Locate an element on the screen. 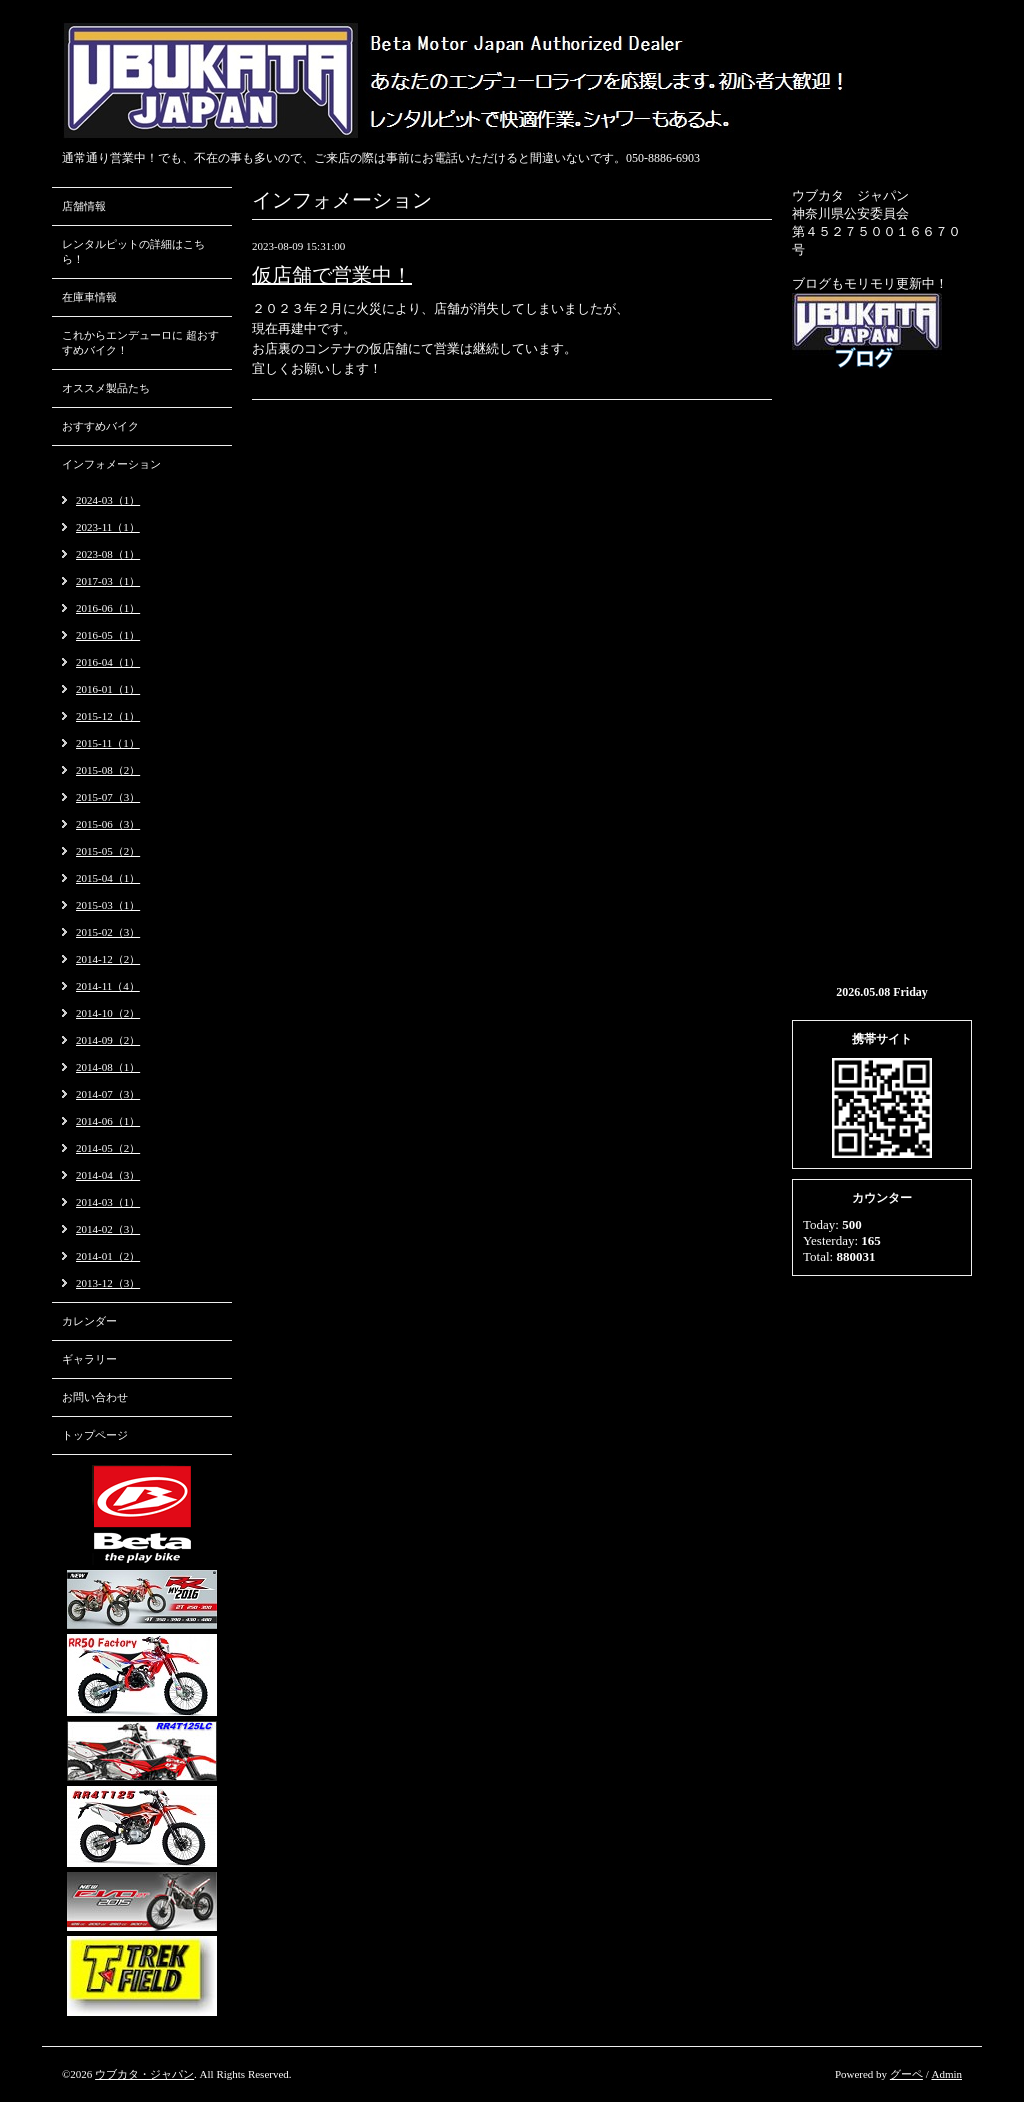  2014-01（2） is located at coordinates (108, 1256).